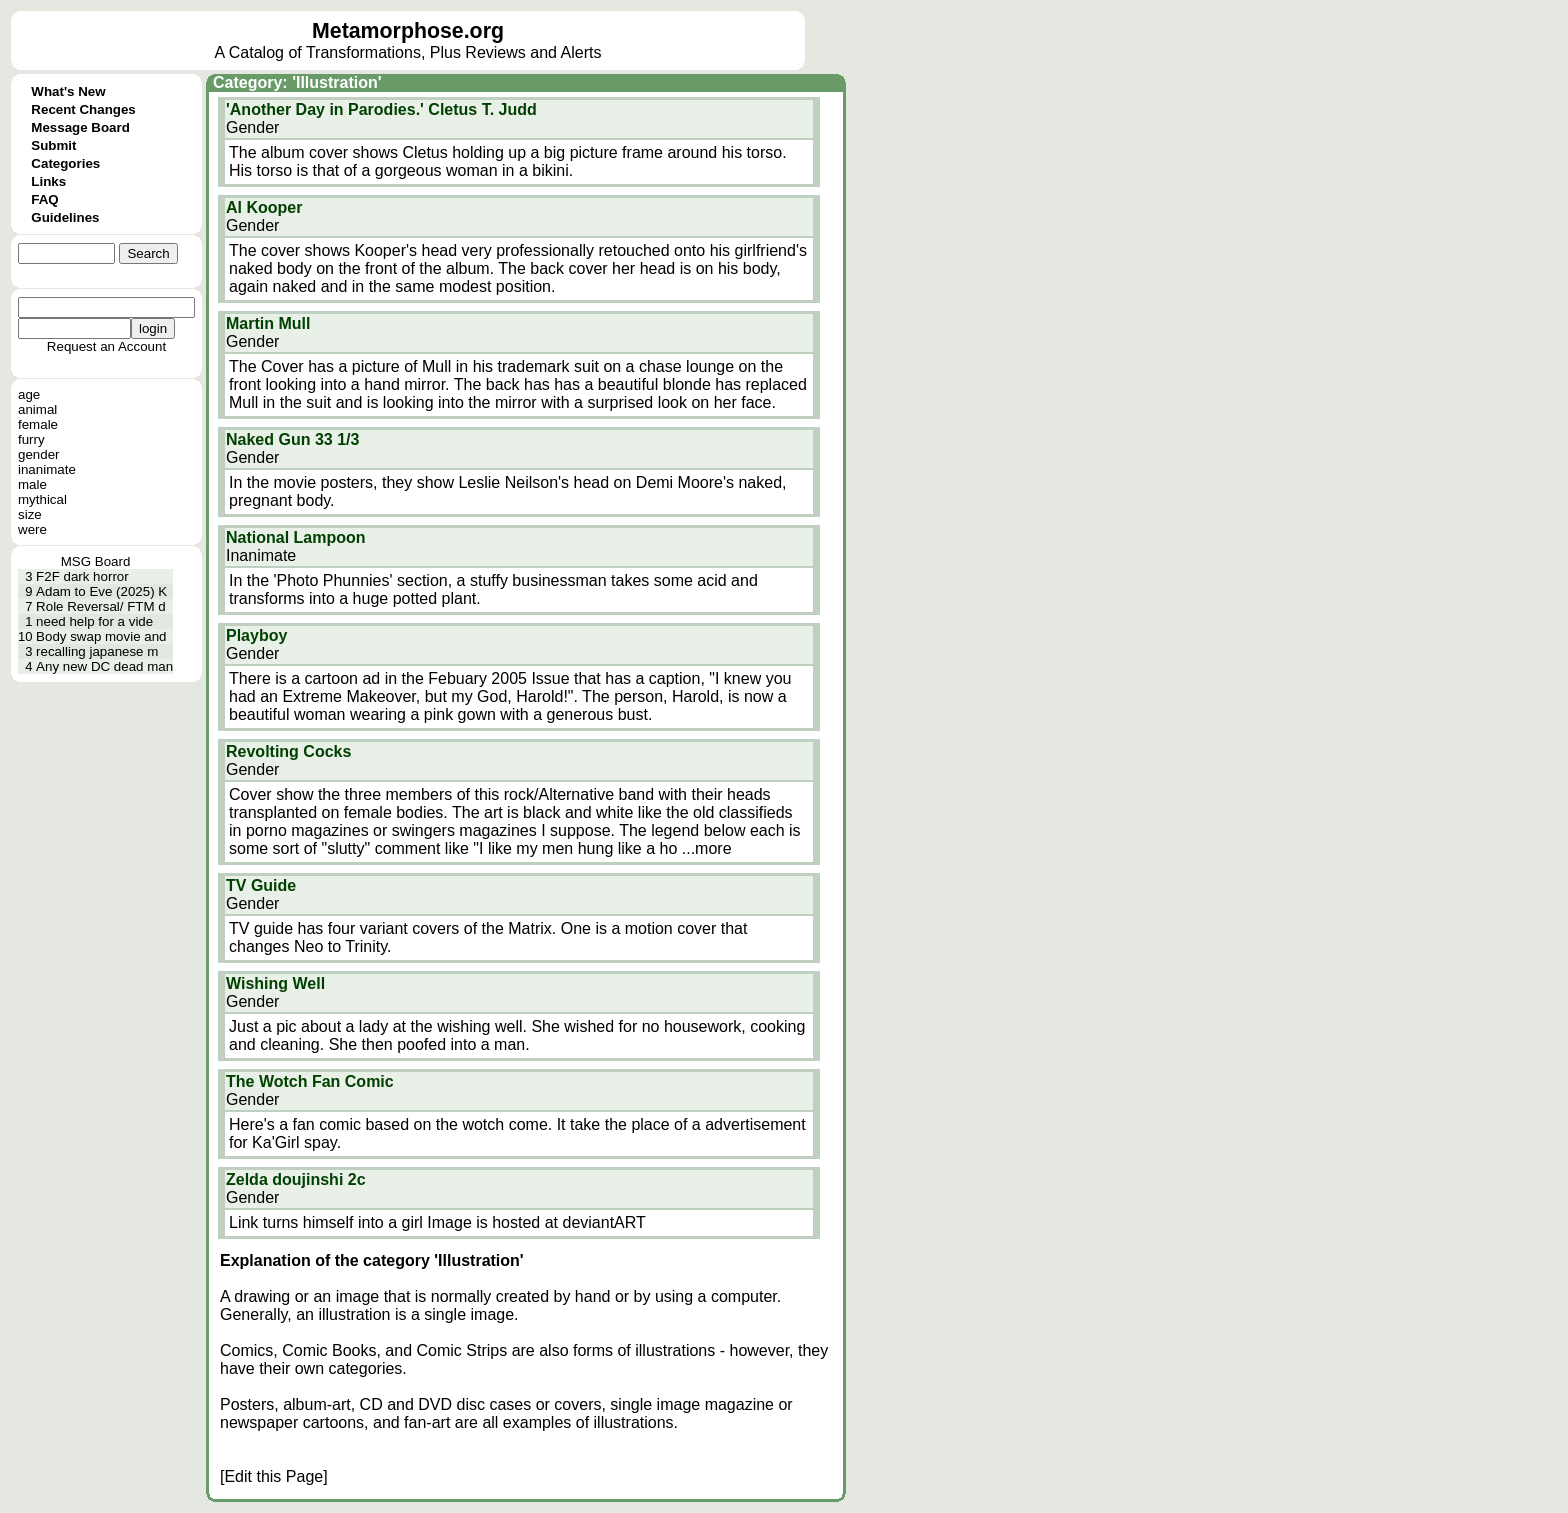 This screenshot has width=1568, height=1513. What do you see at coordinates (47, 469) in the screenshot?
I see `inanimate` at bounding box center [47, 469].